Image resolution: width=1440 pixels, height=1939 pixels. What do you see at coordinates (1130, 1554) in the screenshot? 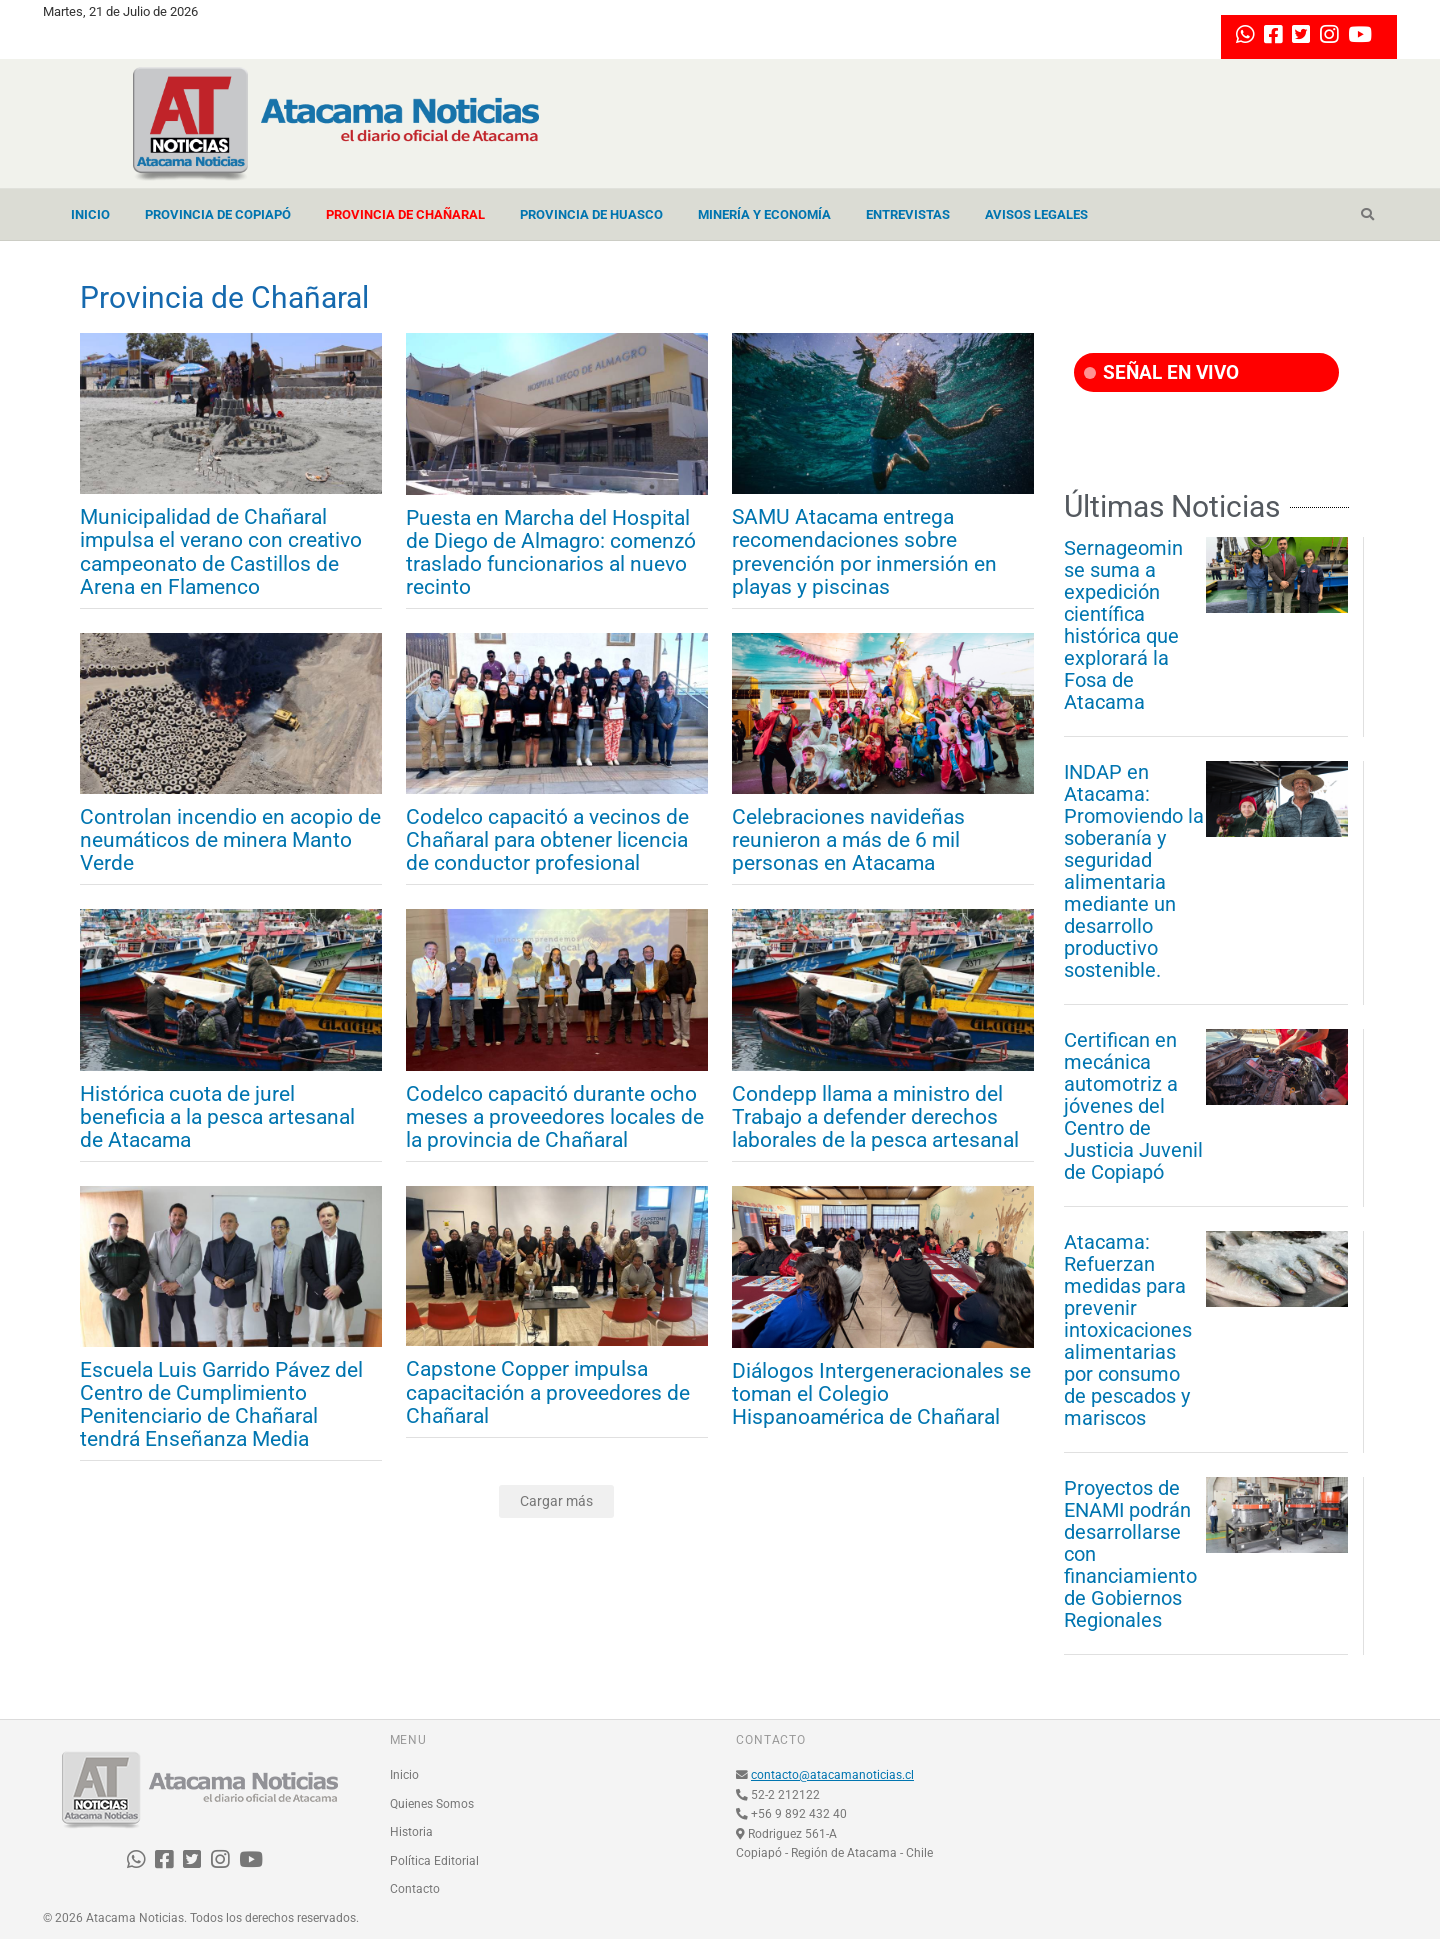
I see `Proyectos de ENAMI podrán desarrollarse con financiamiento de Gobiernos Regionales` at bounding box center [1130, 1554].